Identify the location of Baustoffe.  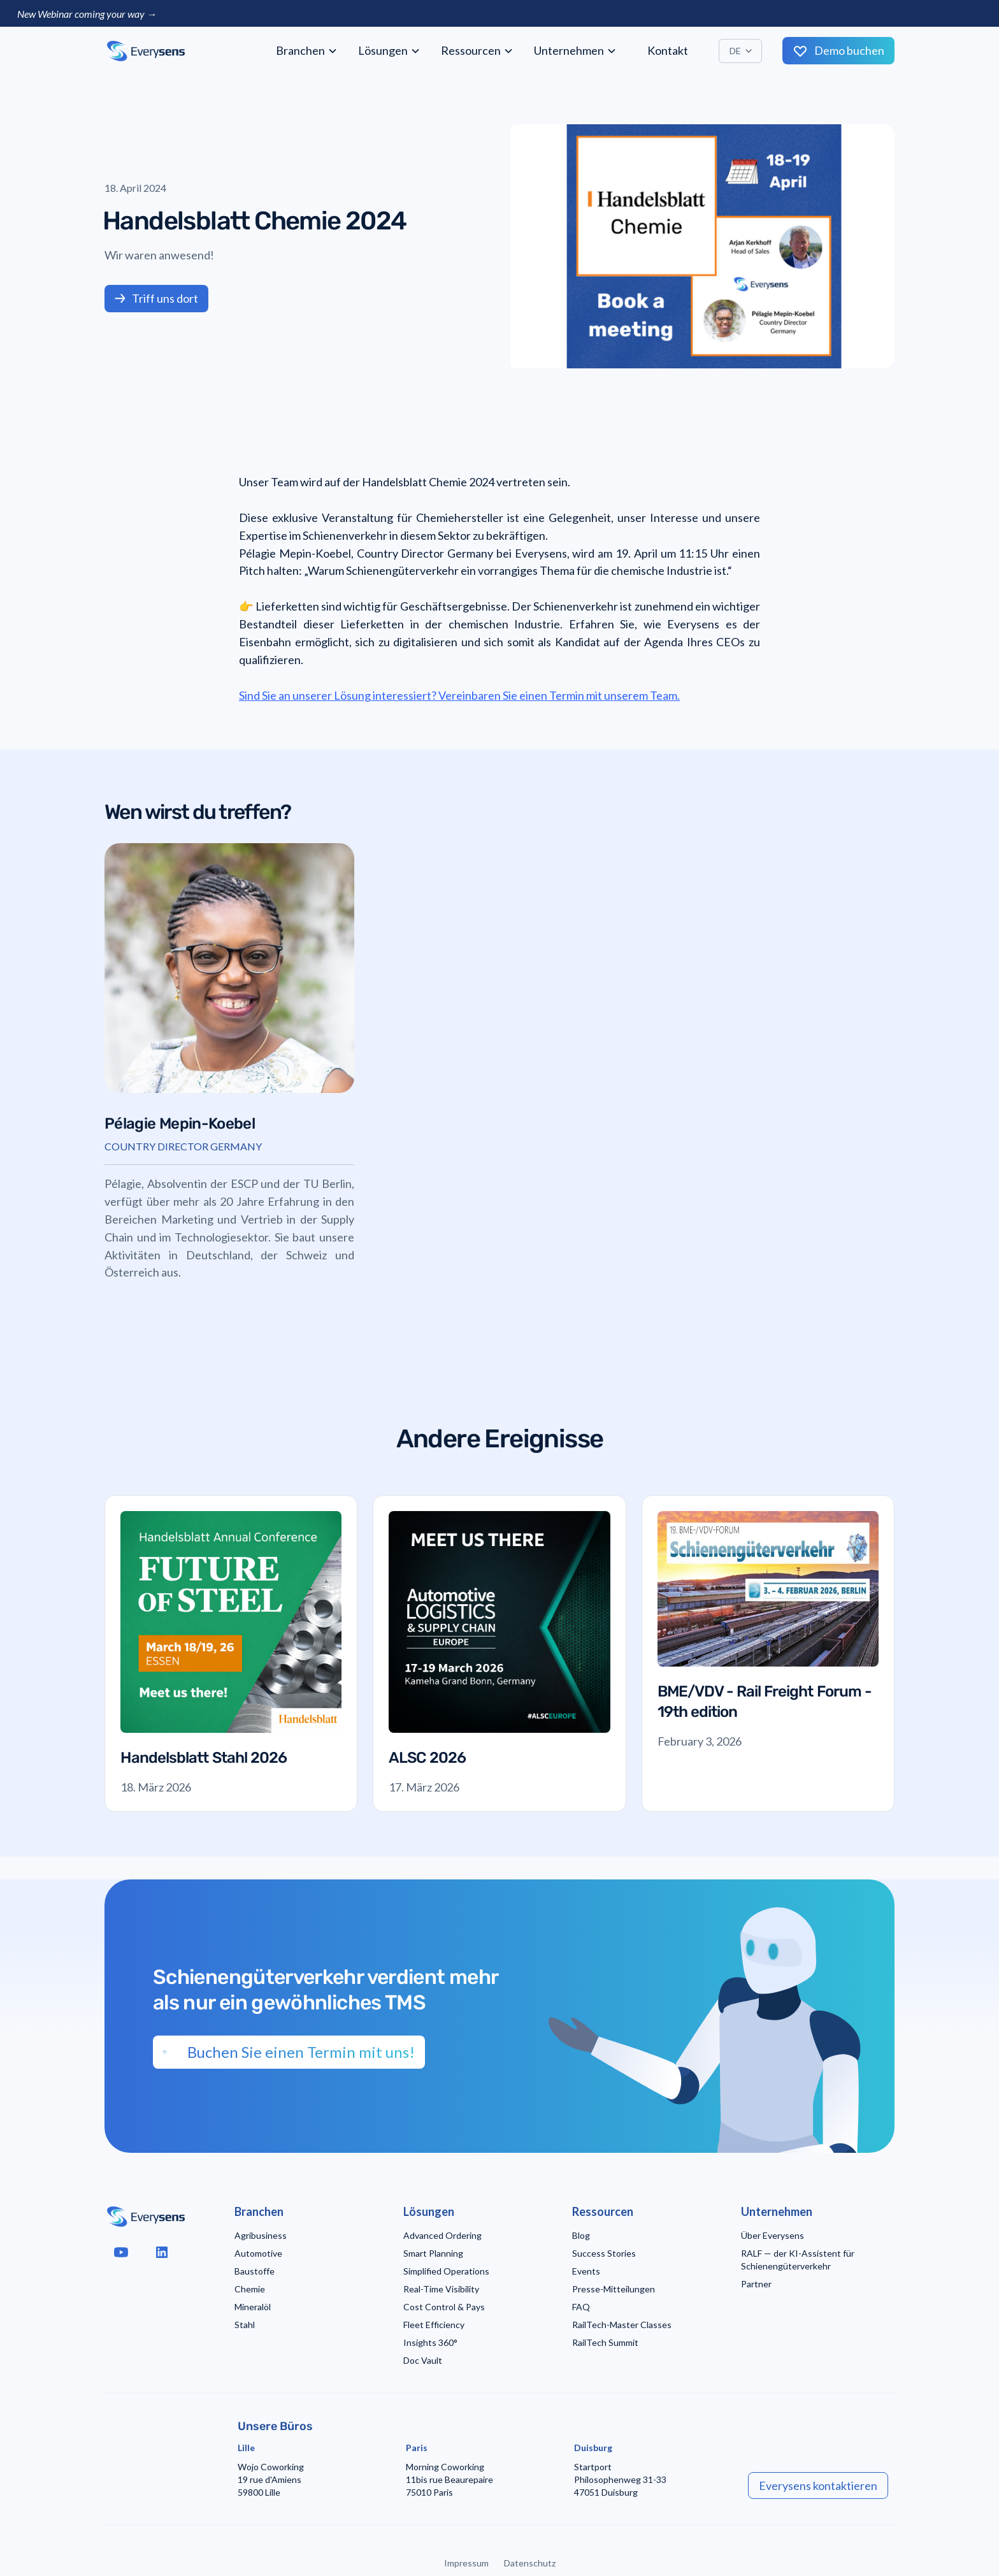
(254, 2271).